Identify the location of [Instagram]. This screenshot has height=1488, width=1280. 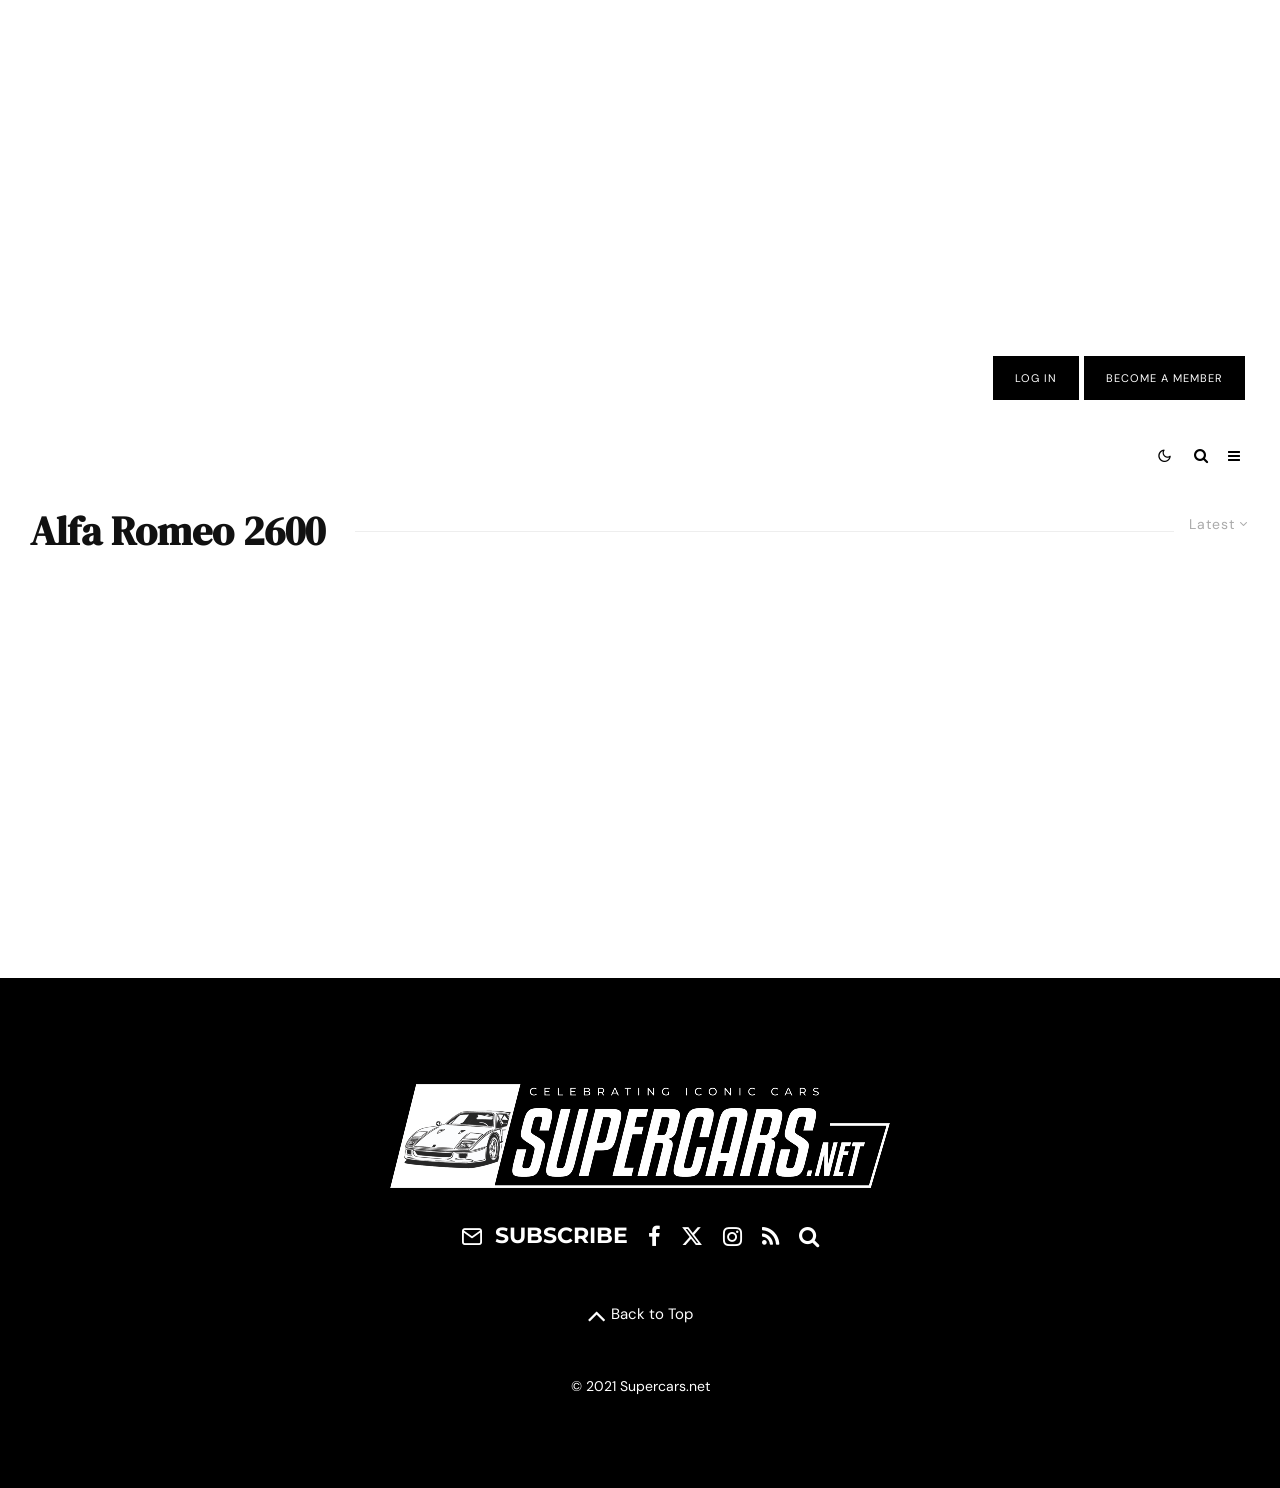
(732, 1236).